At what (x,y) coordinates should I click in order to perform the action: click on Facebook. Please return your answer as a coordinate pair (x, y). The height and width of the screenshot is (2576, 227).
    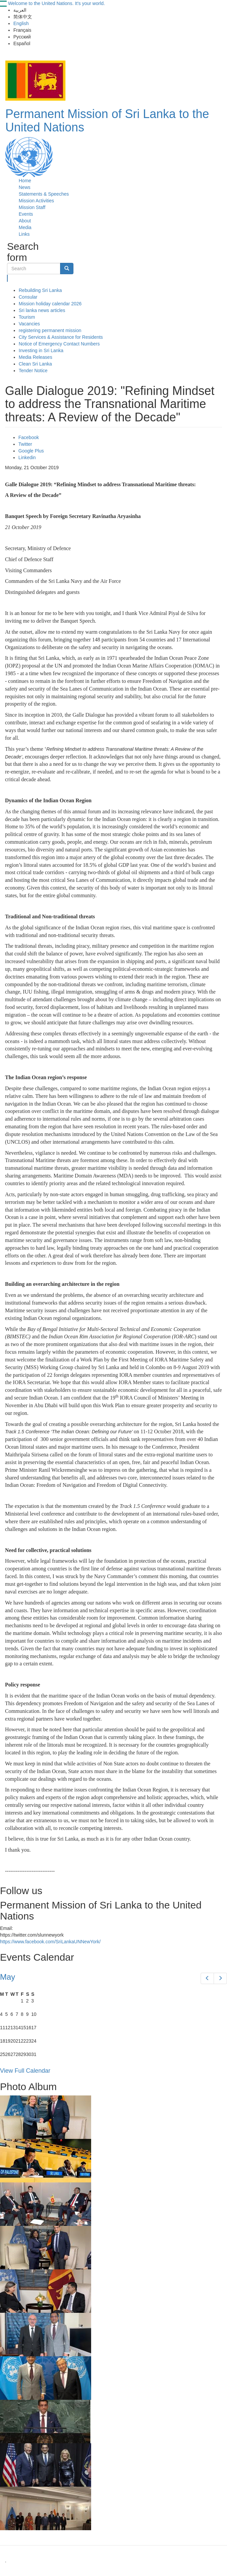
    Looking at the image, I should click on (28, 437).